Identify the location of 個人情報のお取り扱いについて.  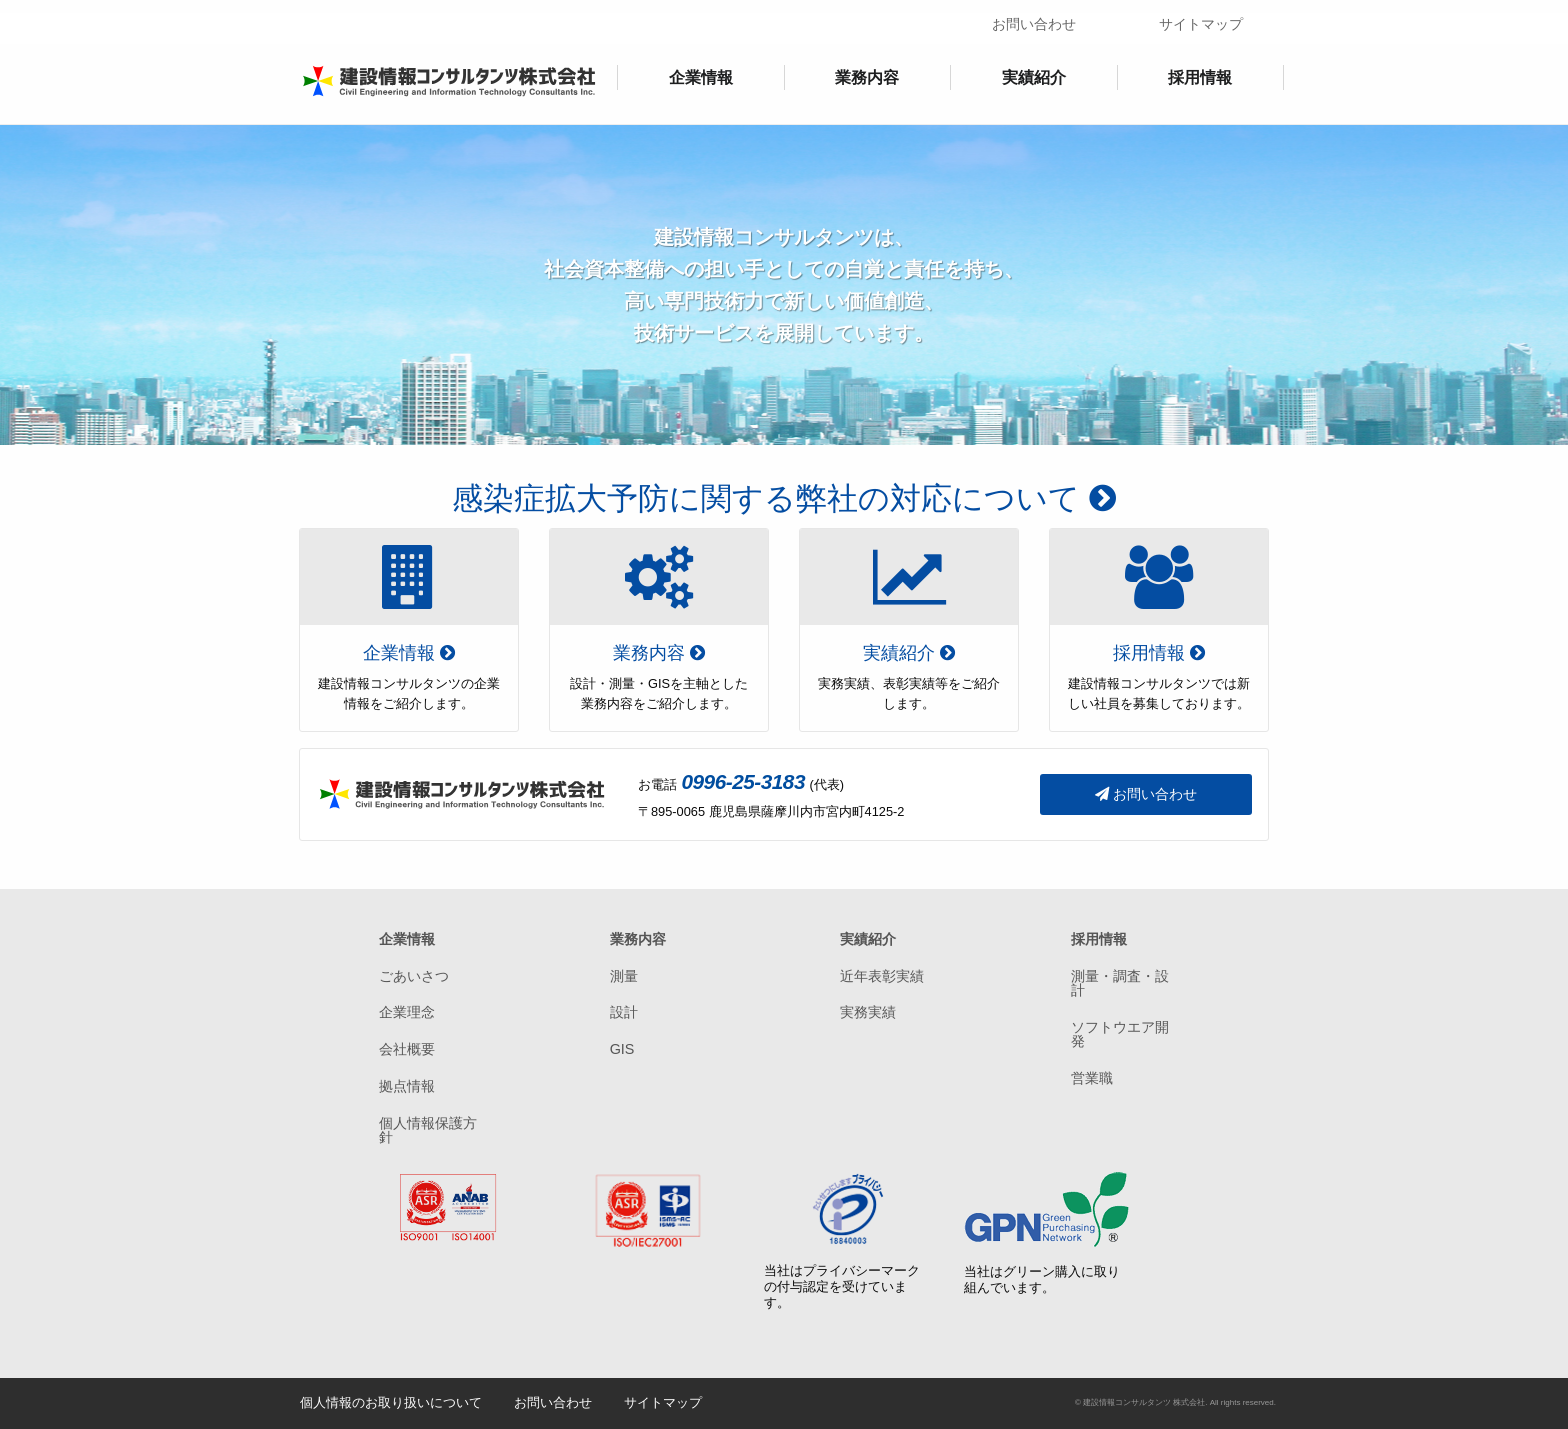
(391, 1402).